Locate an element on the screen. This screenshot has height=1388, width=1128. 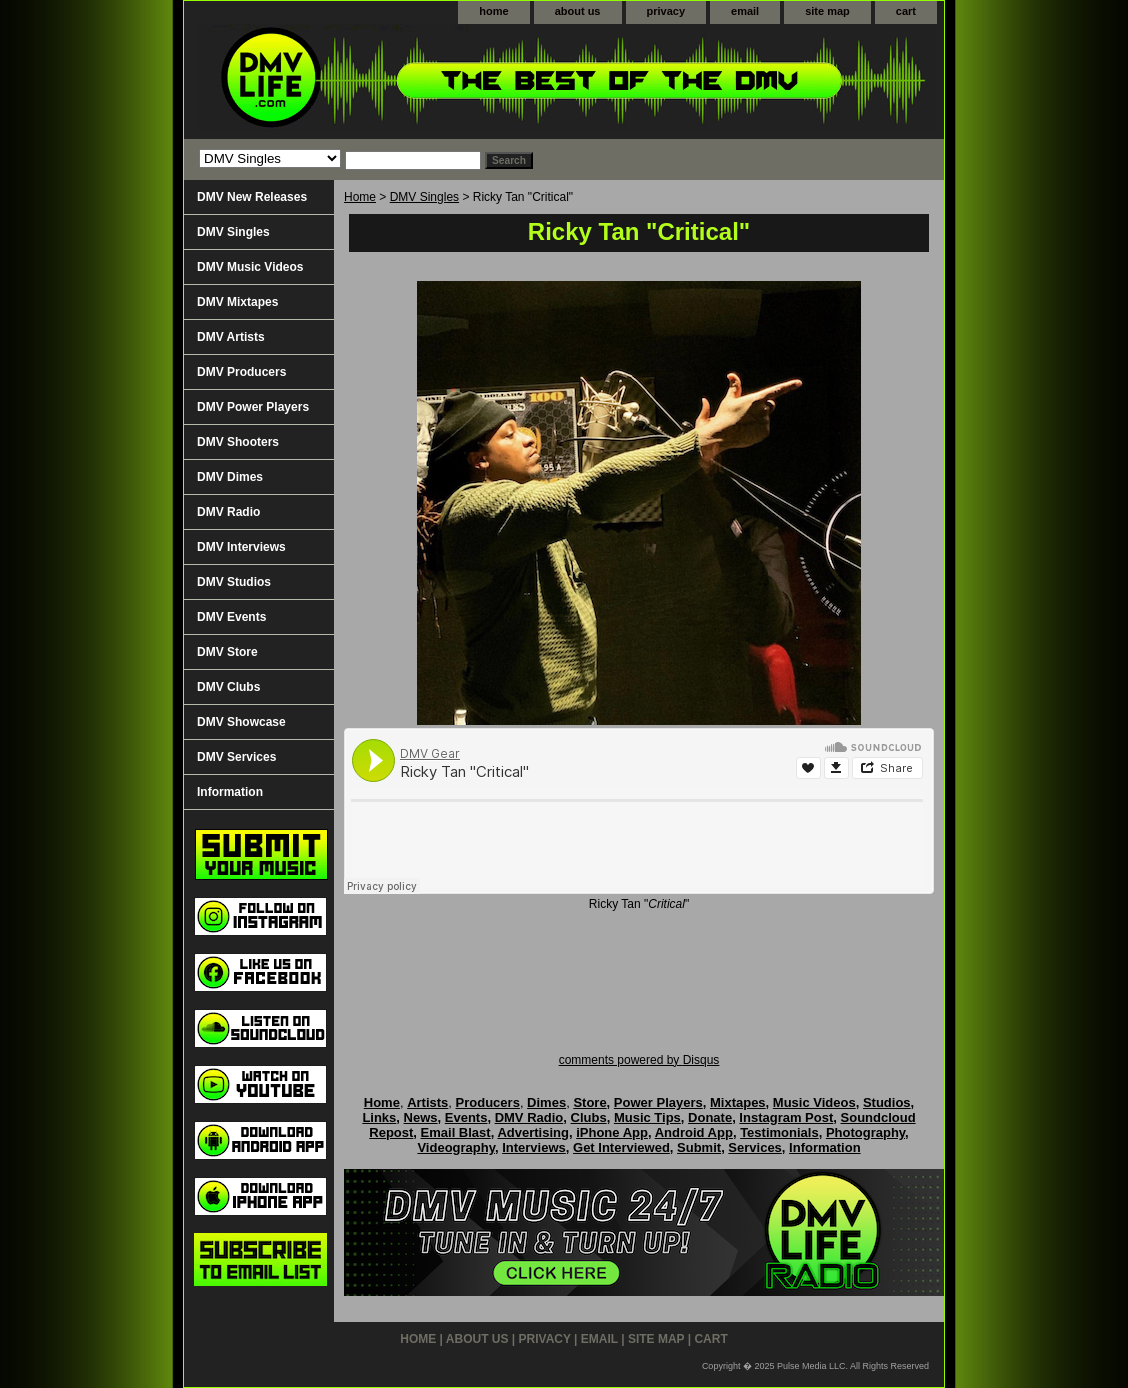
DMV Clubs is located at coordinates (228, 687).